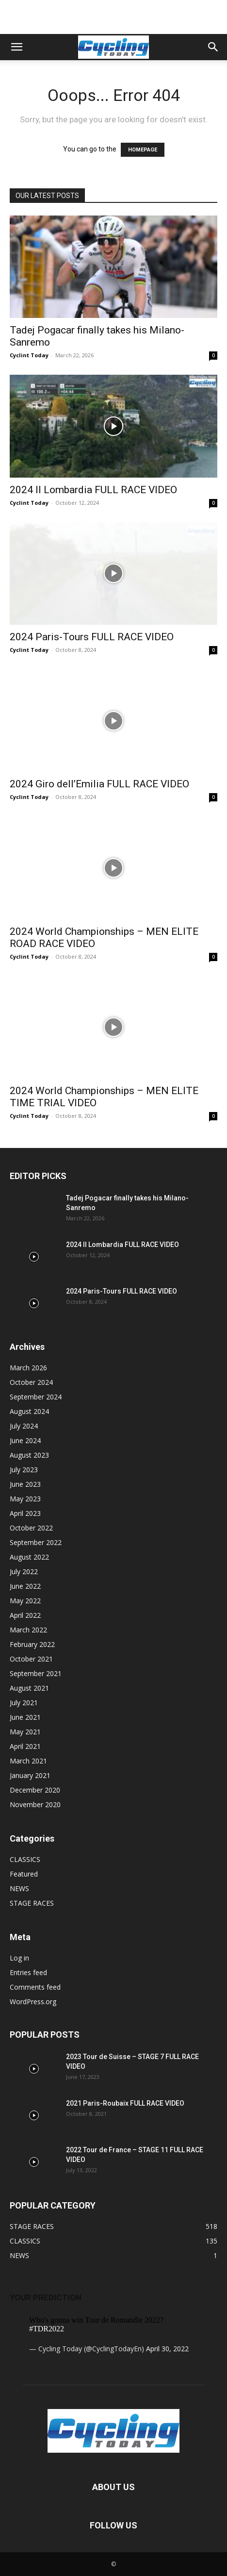 The image size is (227, 2576). What do you see at coordinates (19, 1957) in the screenshot?
I see `Log in` at bounding box center [19, 1957].